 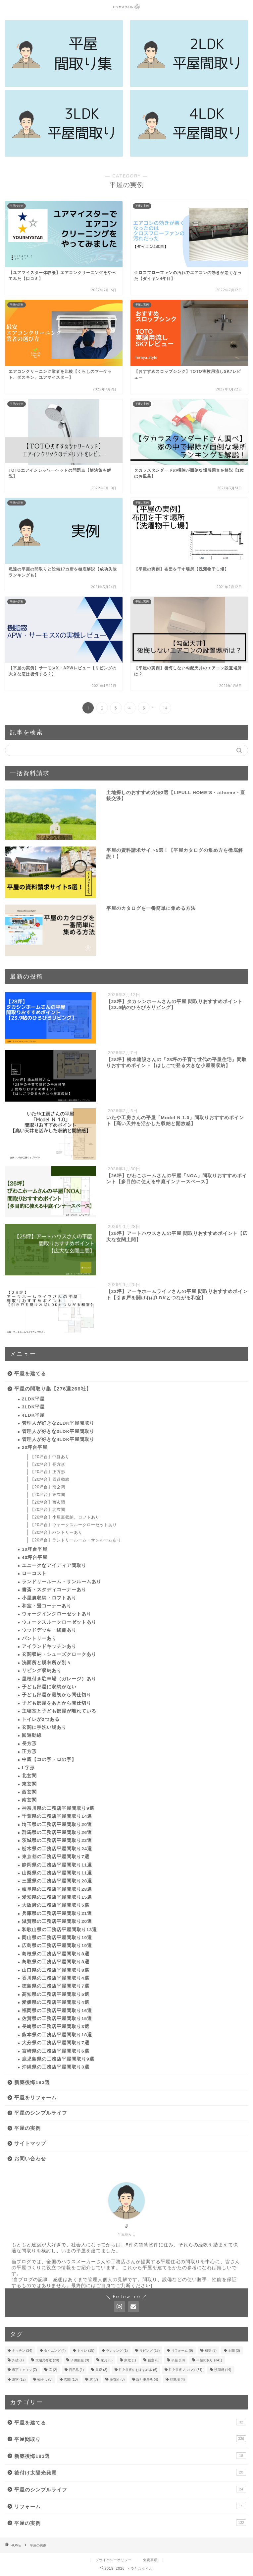 I want to click on 玄関収納・シューズクロークあり, so click(x=59, y=1654).